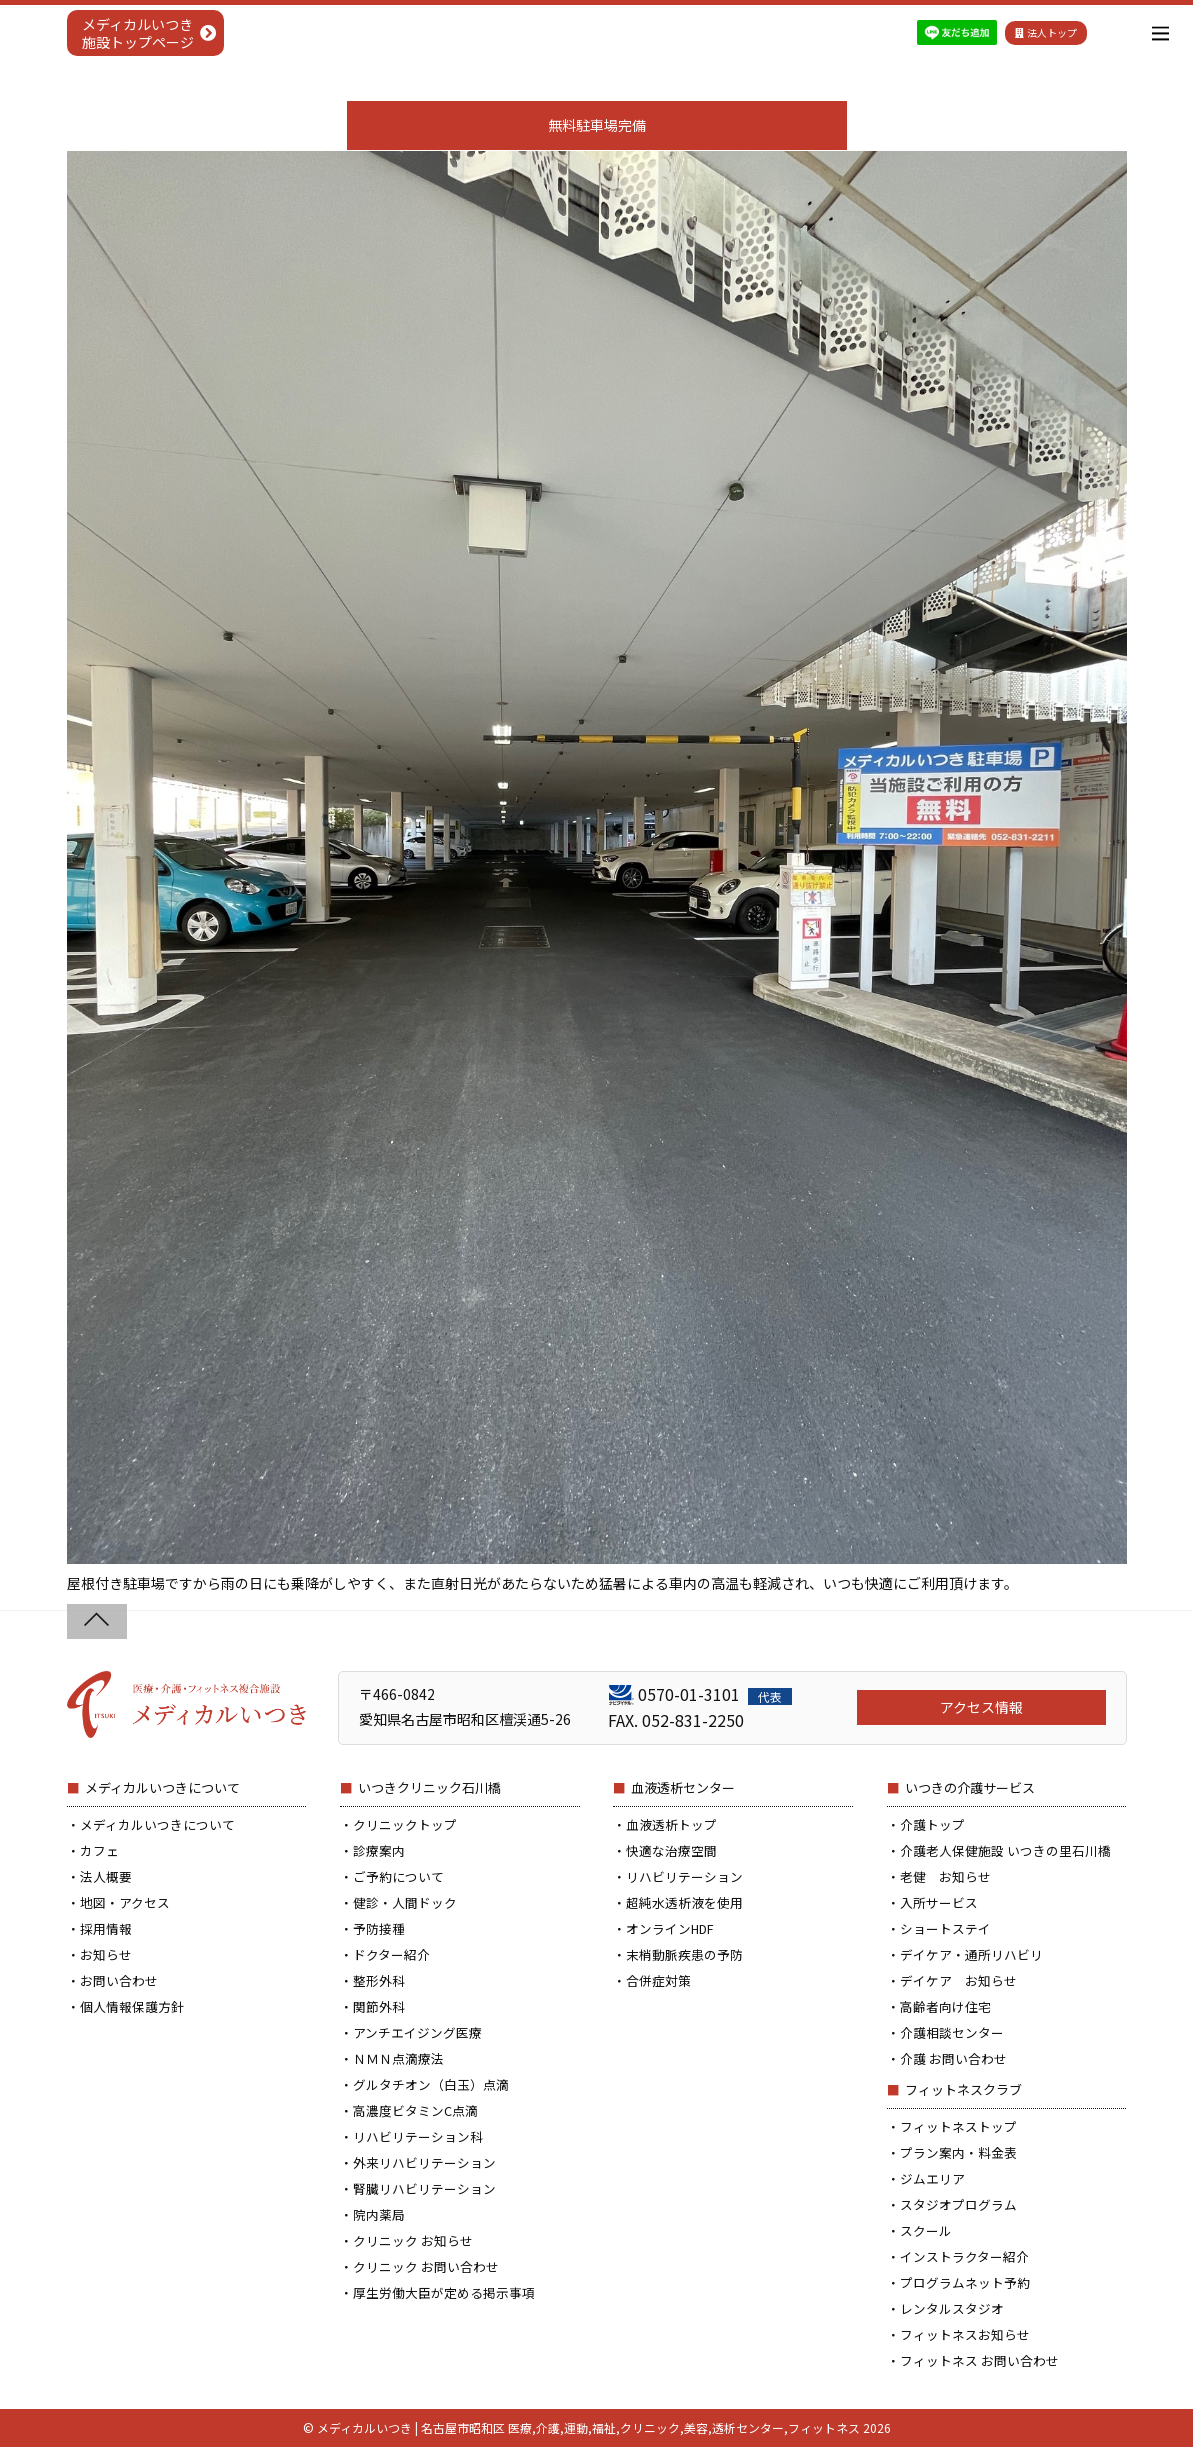  I want to click on フィットネスお知らせ, so click(965, 2334).